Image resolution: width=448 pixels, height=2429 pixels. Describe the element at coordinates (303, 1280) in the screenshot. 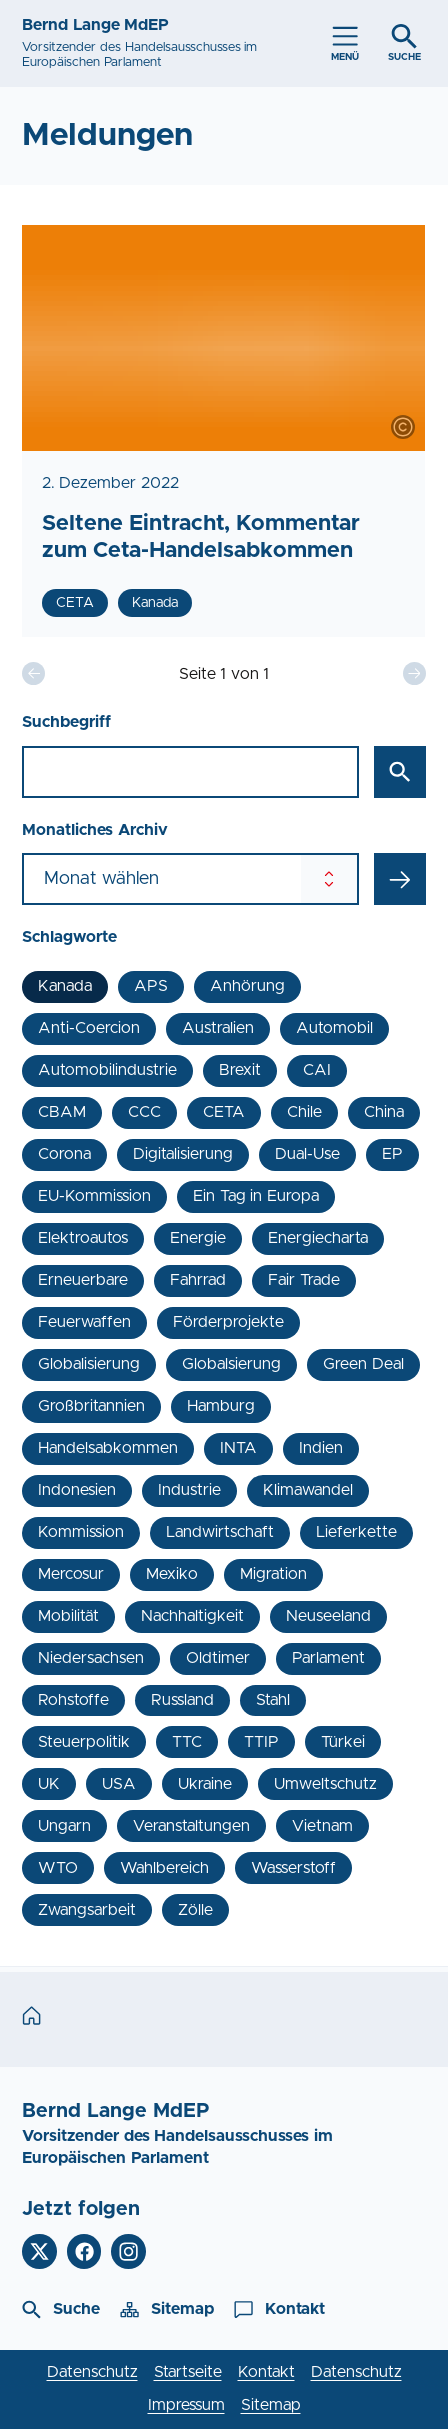

I see `Fair Trade` at that location.